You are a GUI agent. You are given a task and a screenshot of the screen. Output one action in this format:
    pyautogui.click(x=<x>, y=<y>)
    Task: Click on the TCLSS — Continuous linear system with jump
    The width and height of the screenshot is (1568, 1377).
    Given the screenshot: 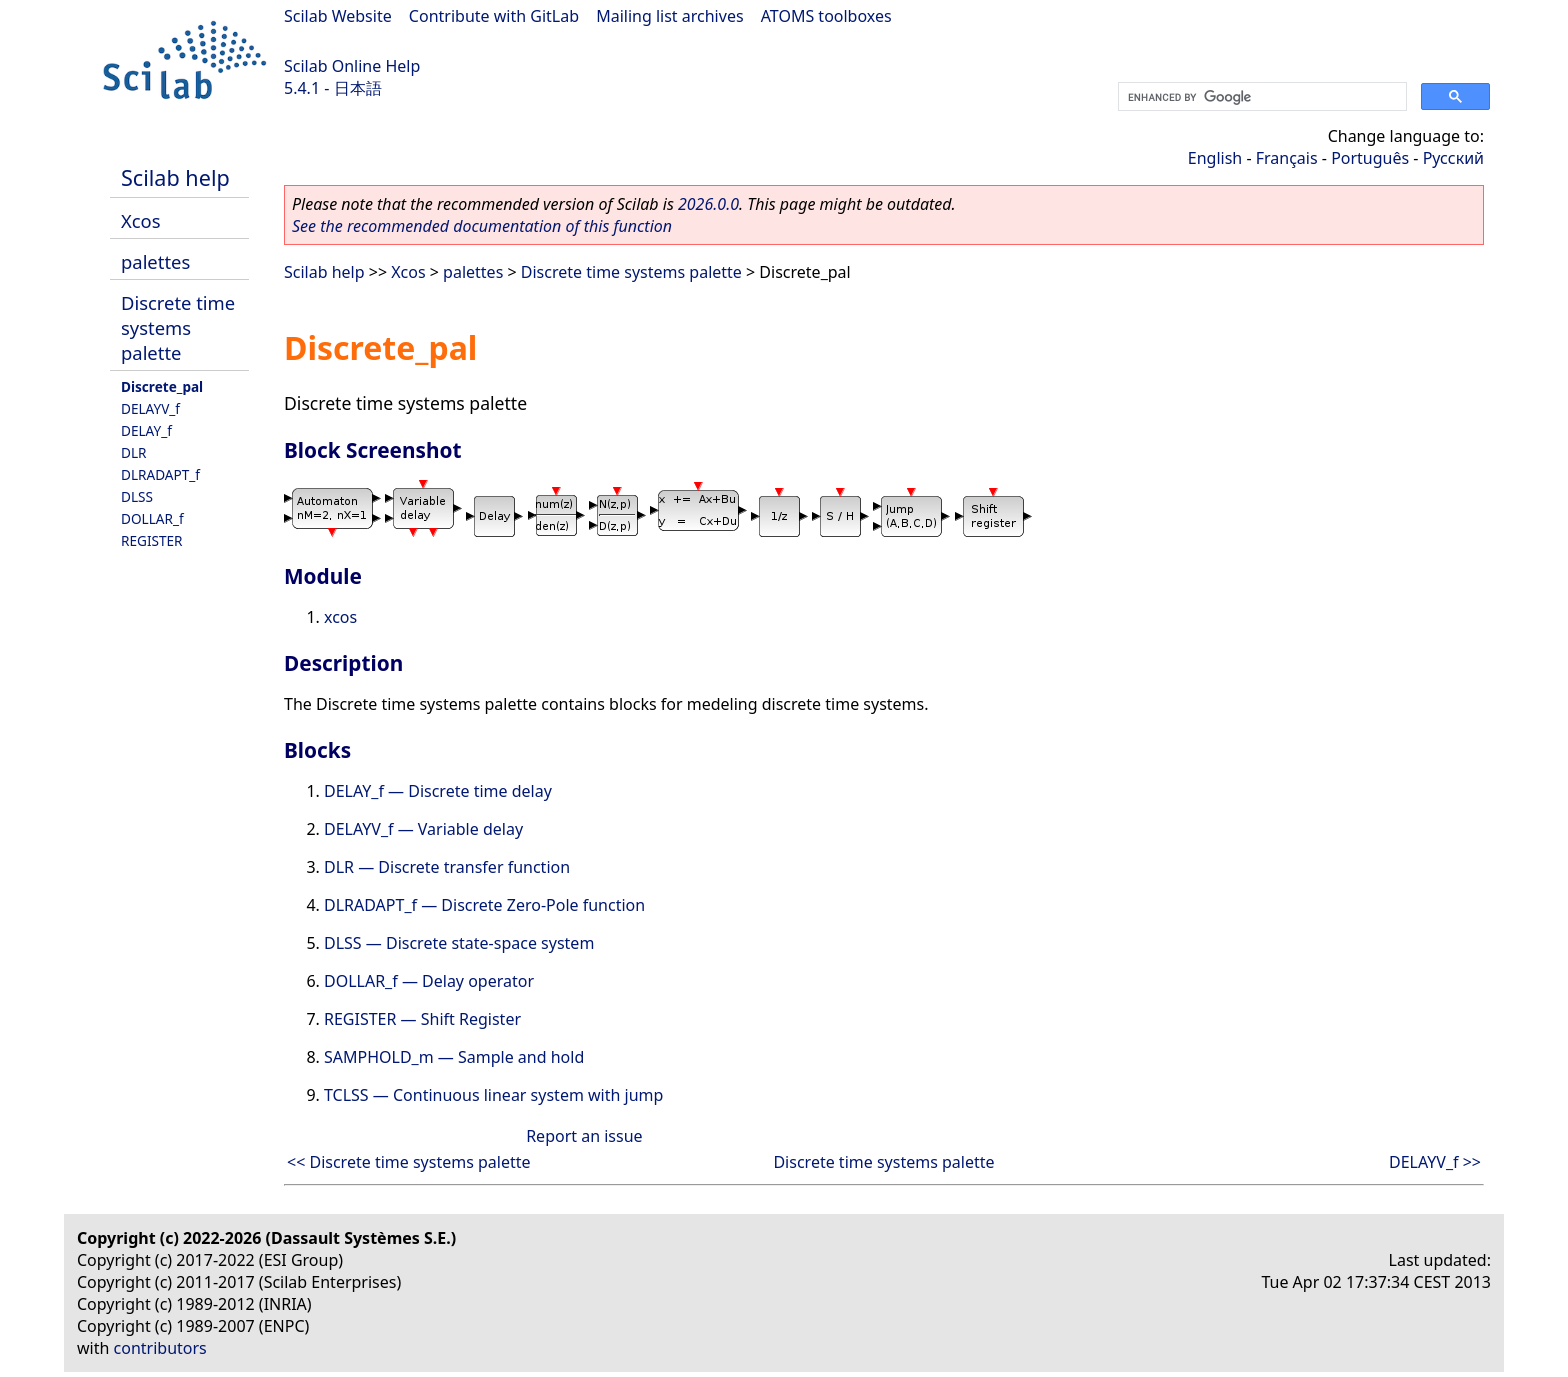 What is the action you would take?
    pyautogui.click(x=493, y=1095)
    